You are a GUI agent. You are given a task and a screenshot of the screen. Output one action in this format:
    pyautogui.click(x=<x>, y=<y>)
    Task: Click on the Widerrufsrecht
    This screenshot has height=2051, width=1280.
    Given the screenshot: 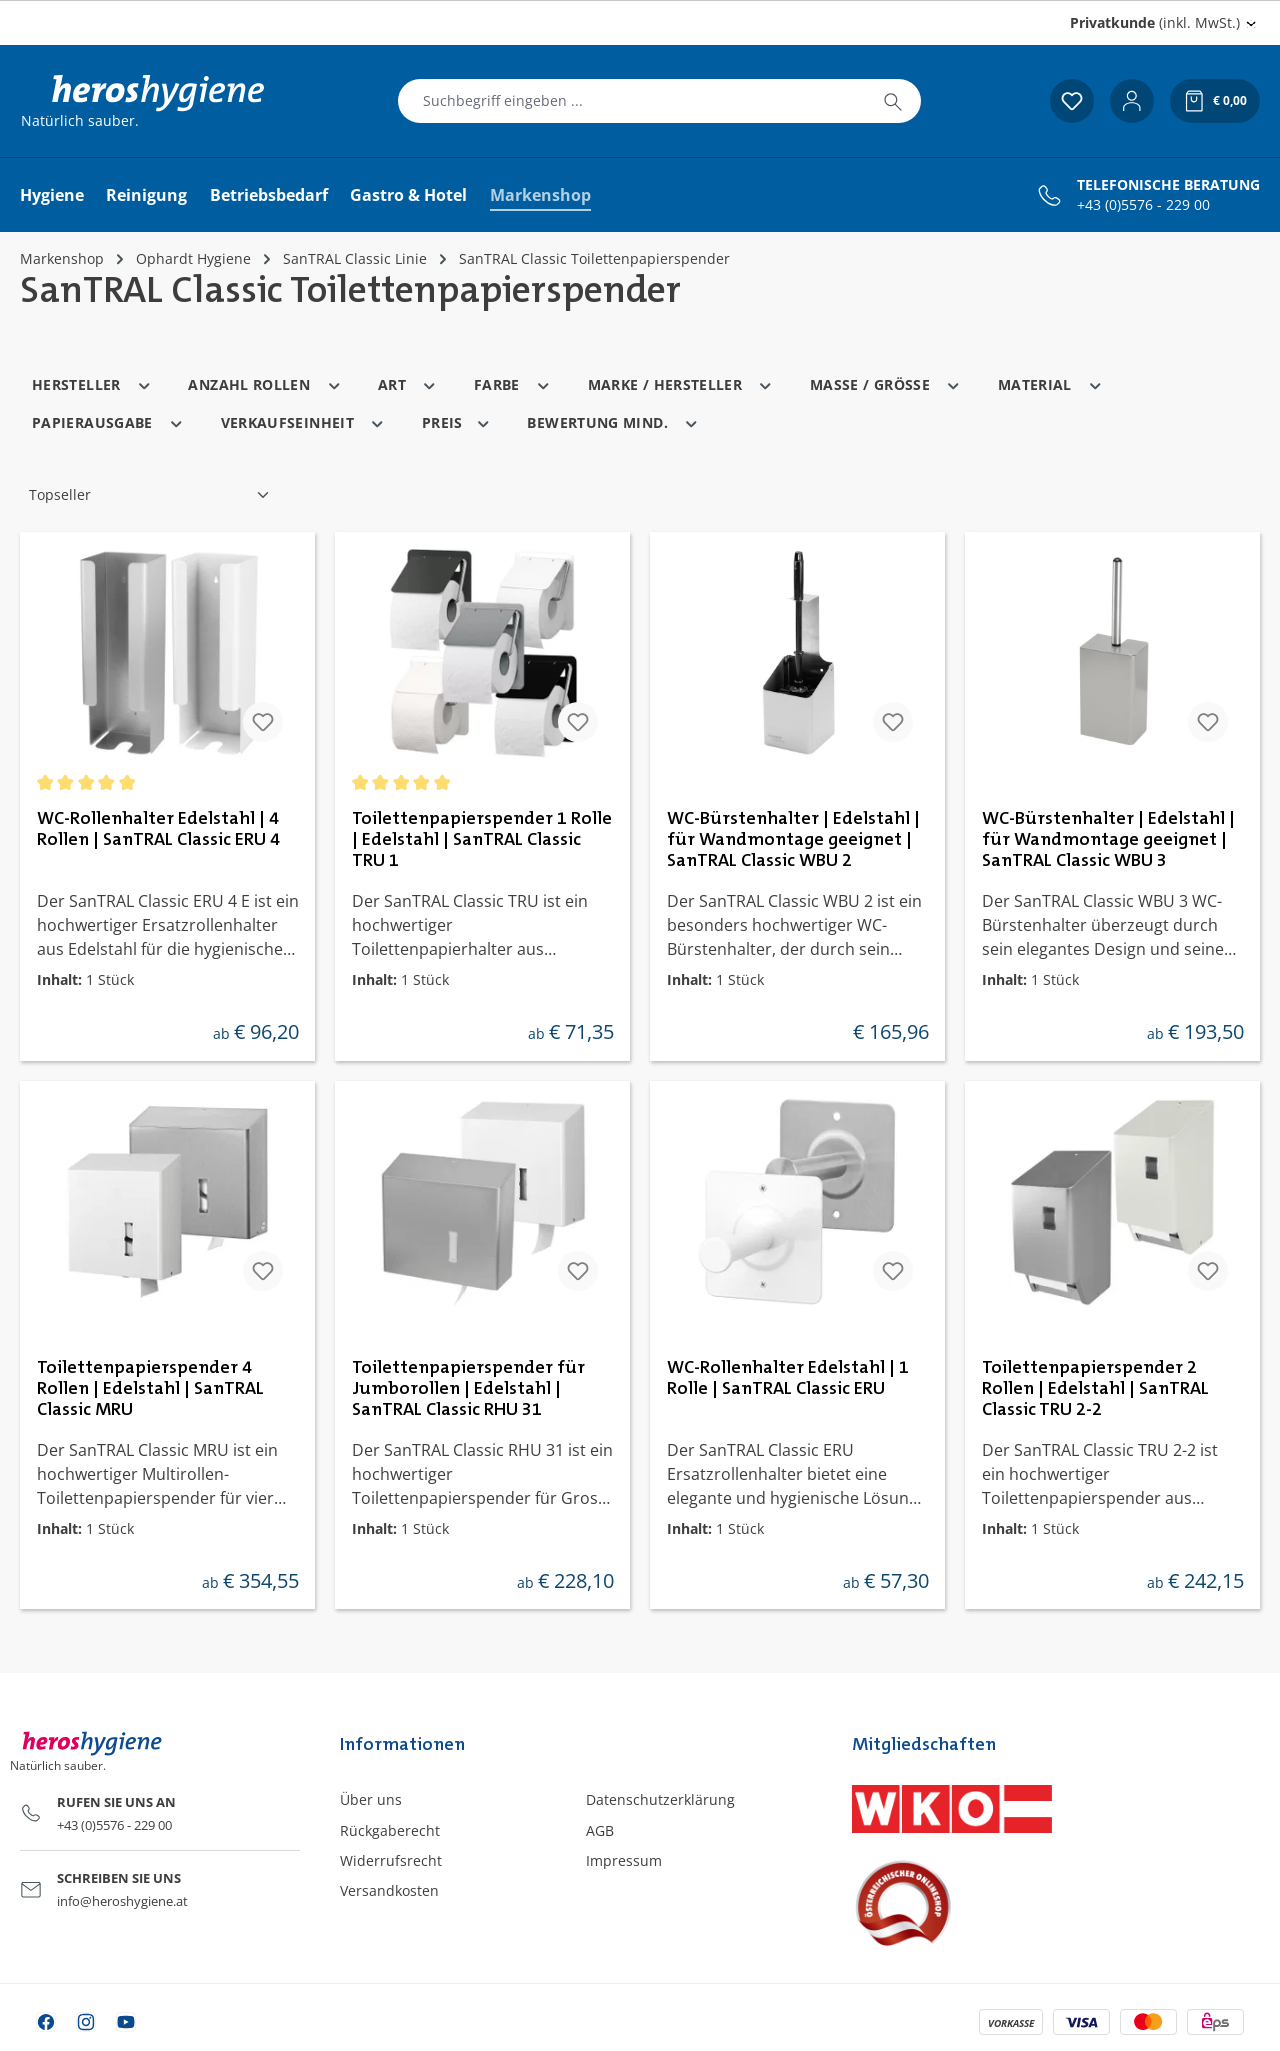 What is the action you would take?
    pyautogui.click(x=391, y=1860)
    